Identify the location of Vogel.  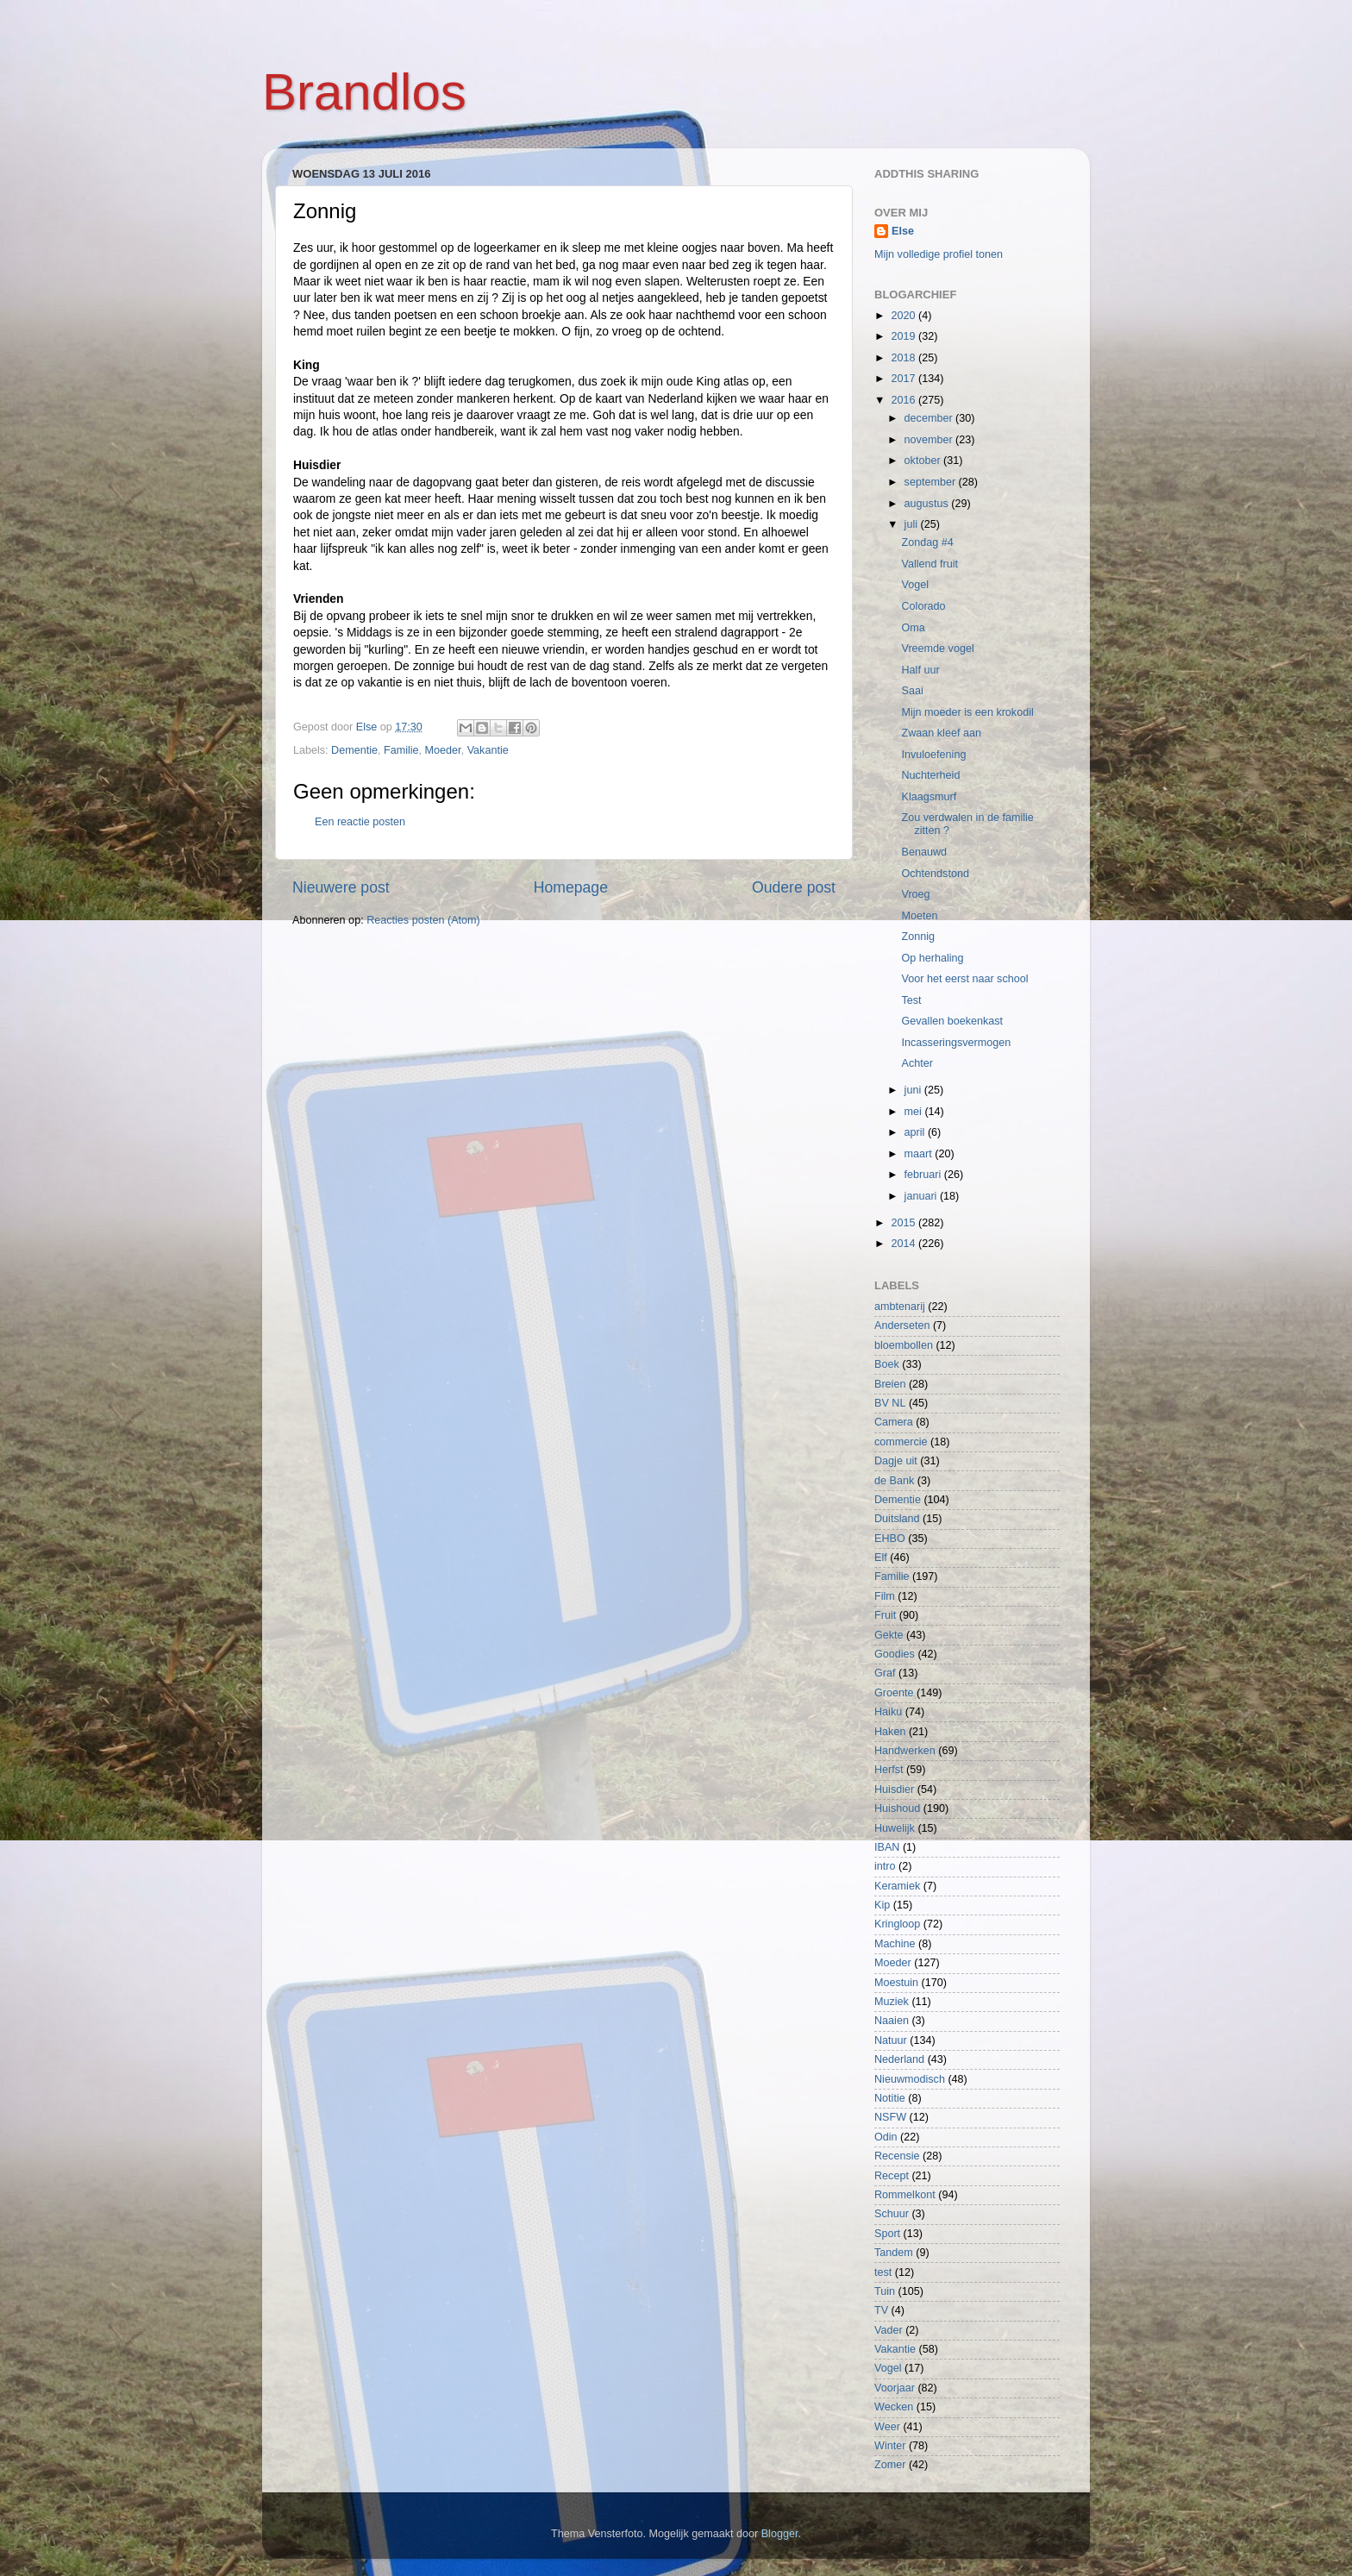
(915, 585).